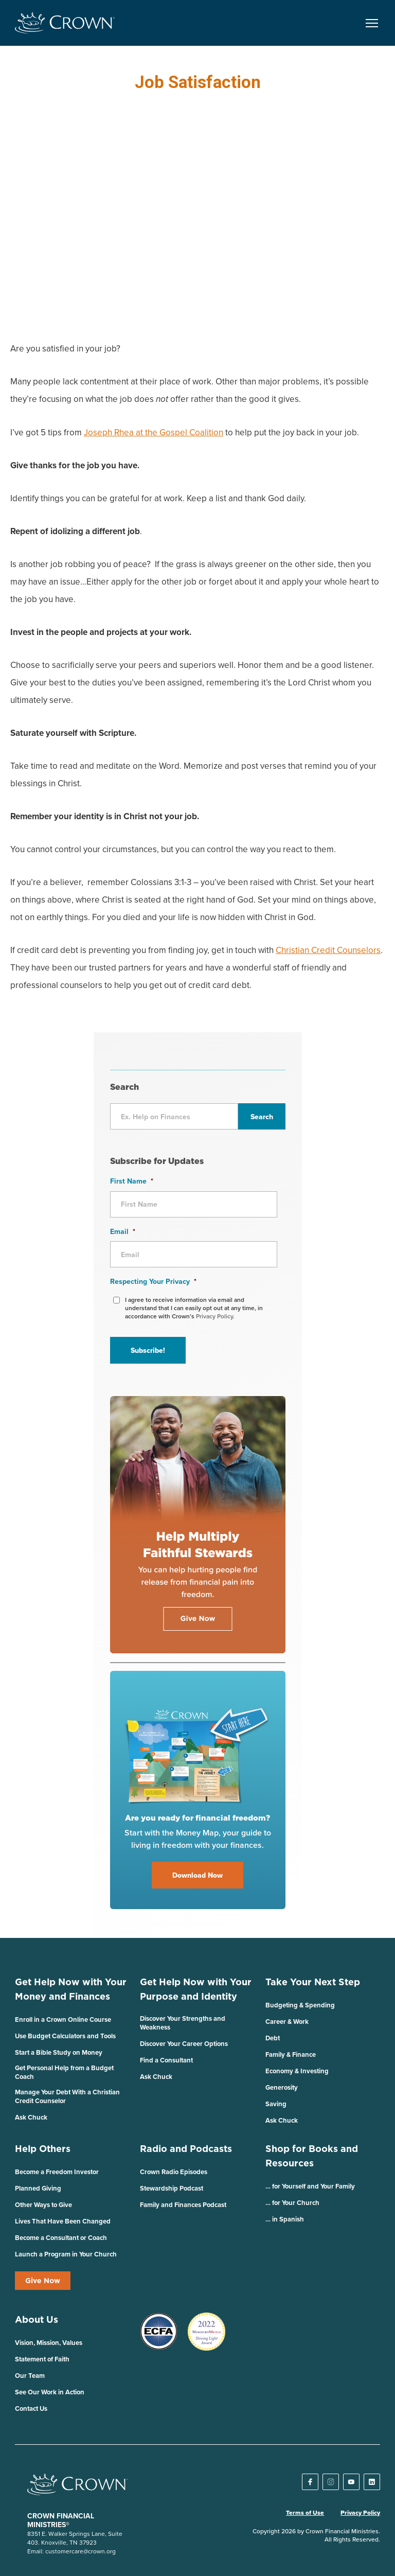 The width and height of the screenshot is (395, 2576). Describe the element at coordinates (42, 2148) in the screenshot. I see `Help Others` at that location.